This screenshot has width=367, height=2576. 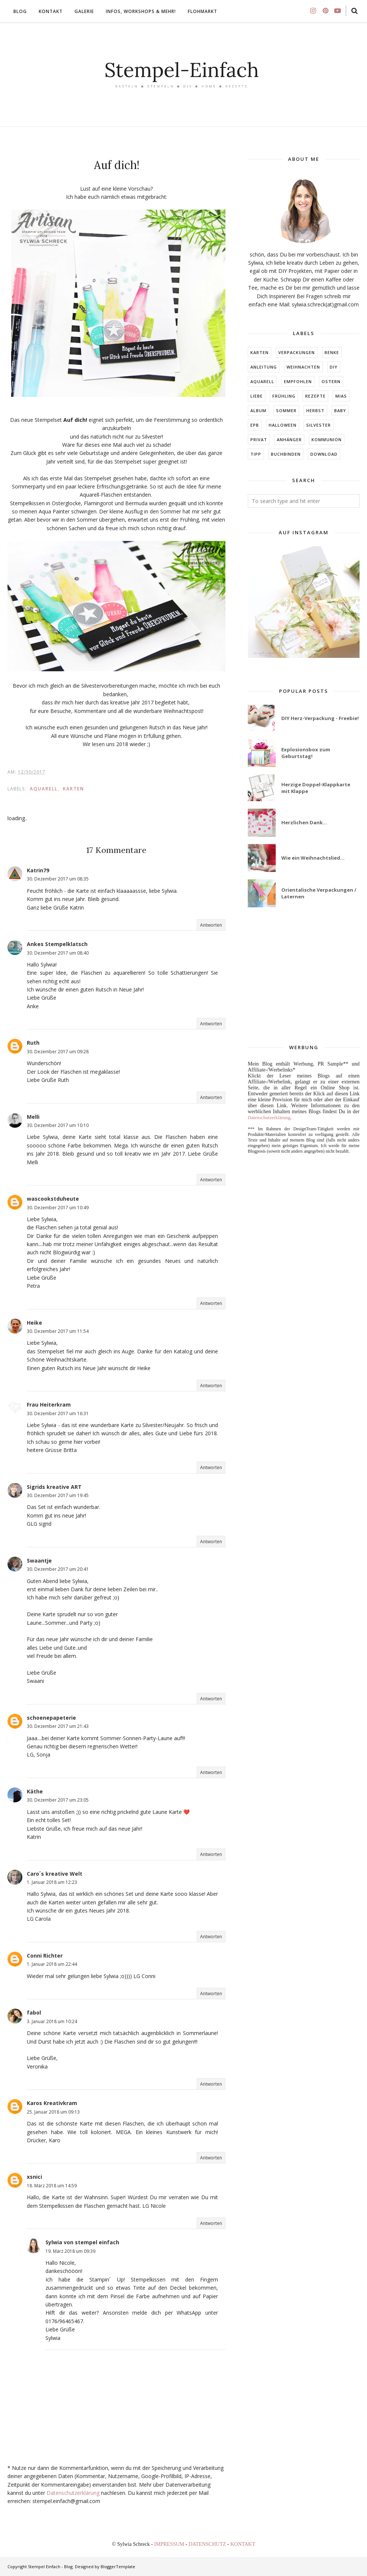 I want to click on Swaantje, so click(x=39, y=1560).